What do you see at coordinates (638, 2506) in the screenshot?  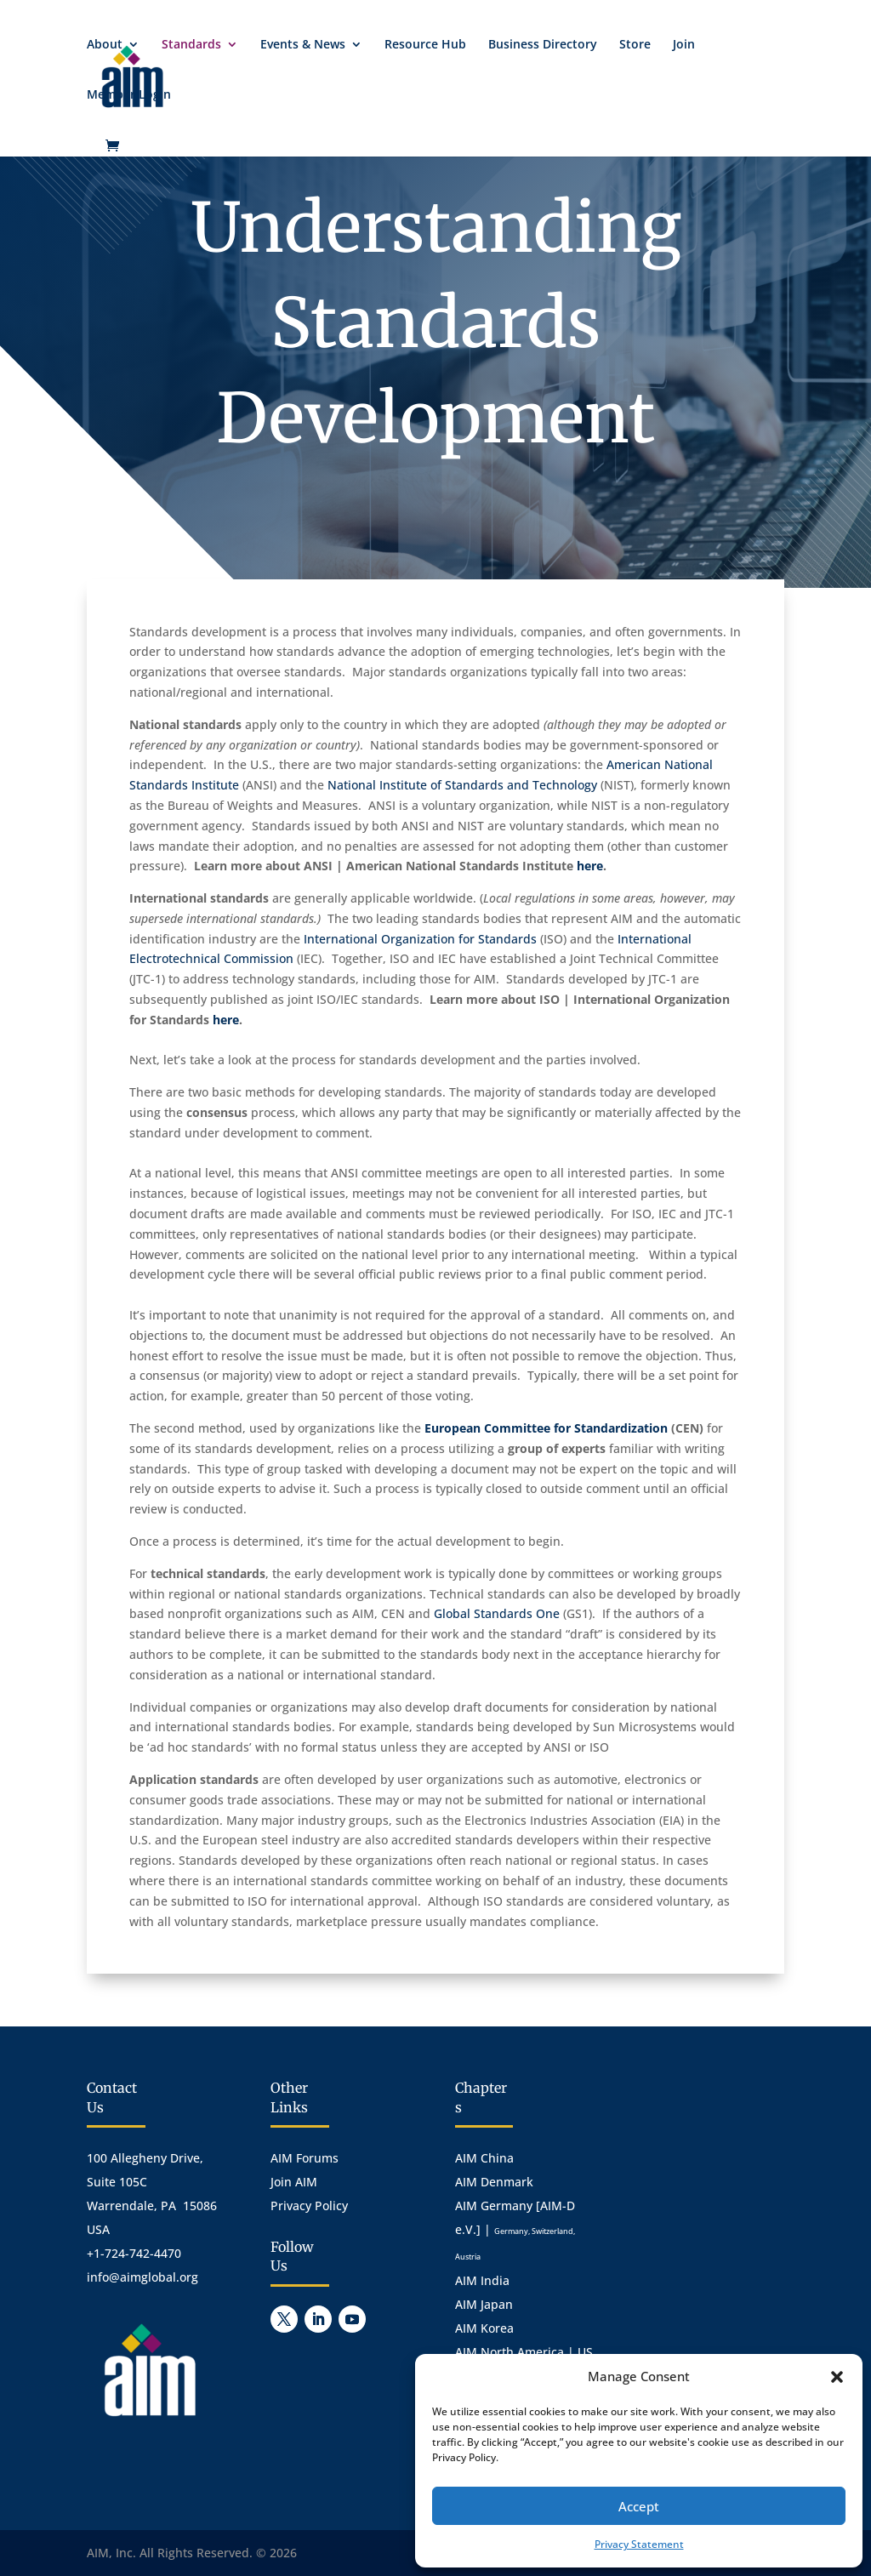 I see `Accept` at bounding box center [638, 2506].